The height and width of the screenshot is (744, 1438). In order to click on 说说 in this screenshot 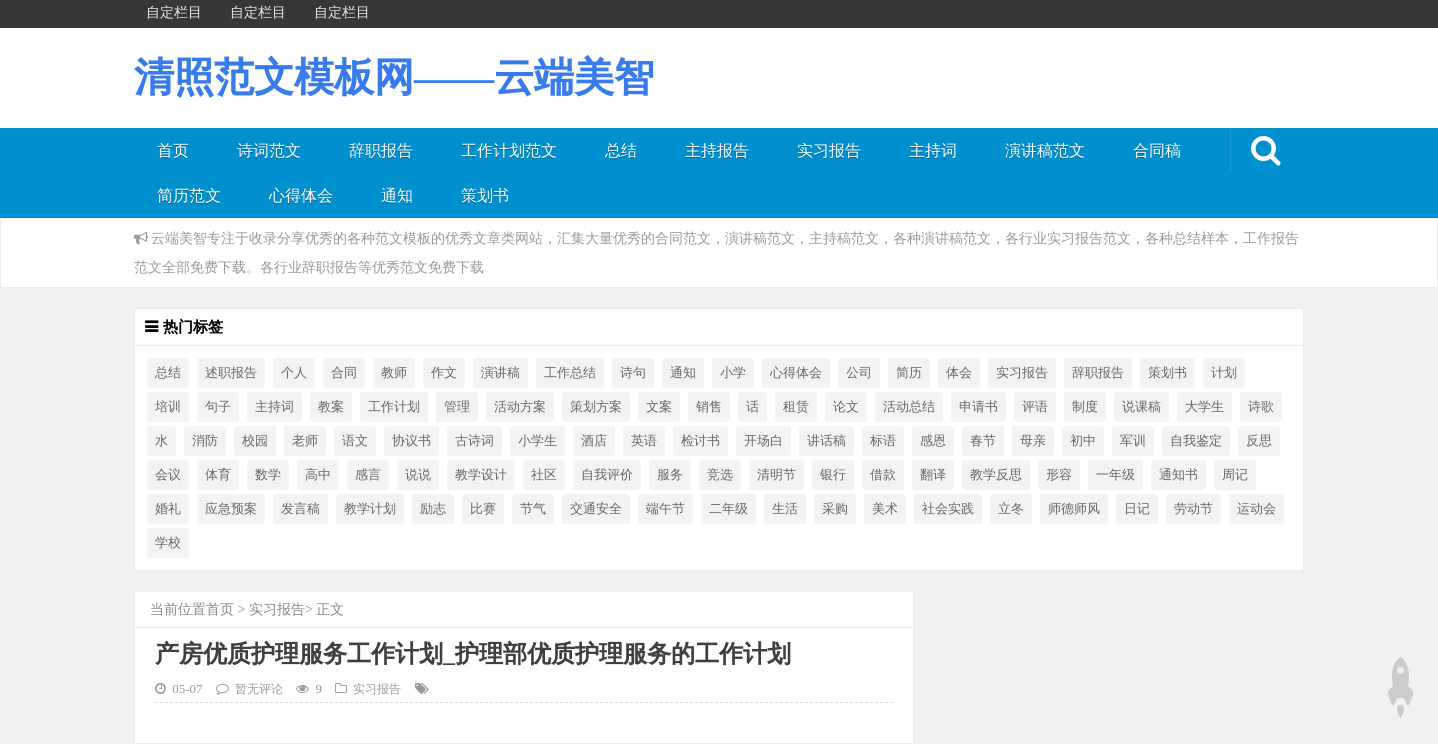, I will do `click(418, 475)`.